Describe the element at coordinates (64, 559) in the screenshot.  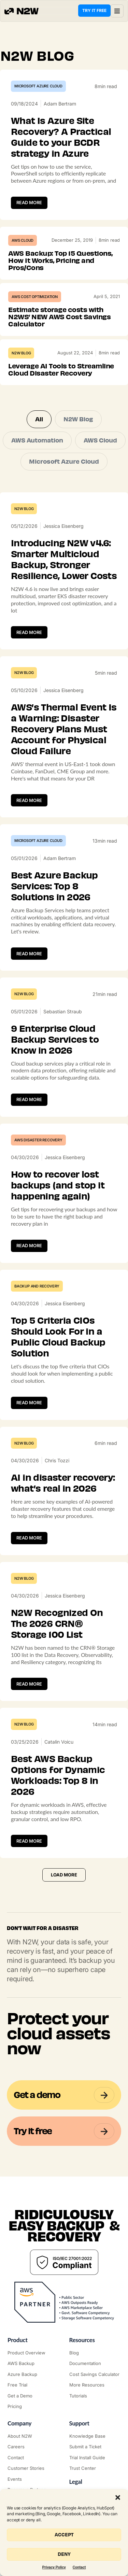
I see `Introducing N2W v4.6: Smarter Multicloud Backup, Stronger Resilience, Lower Costs` at that location.